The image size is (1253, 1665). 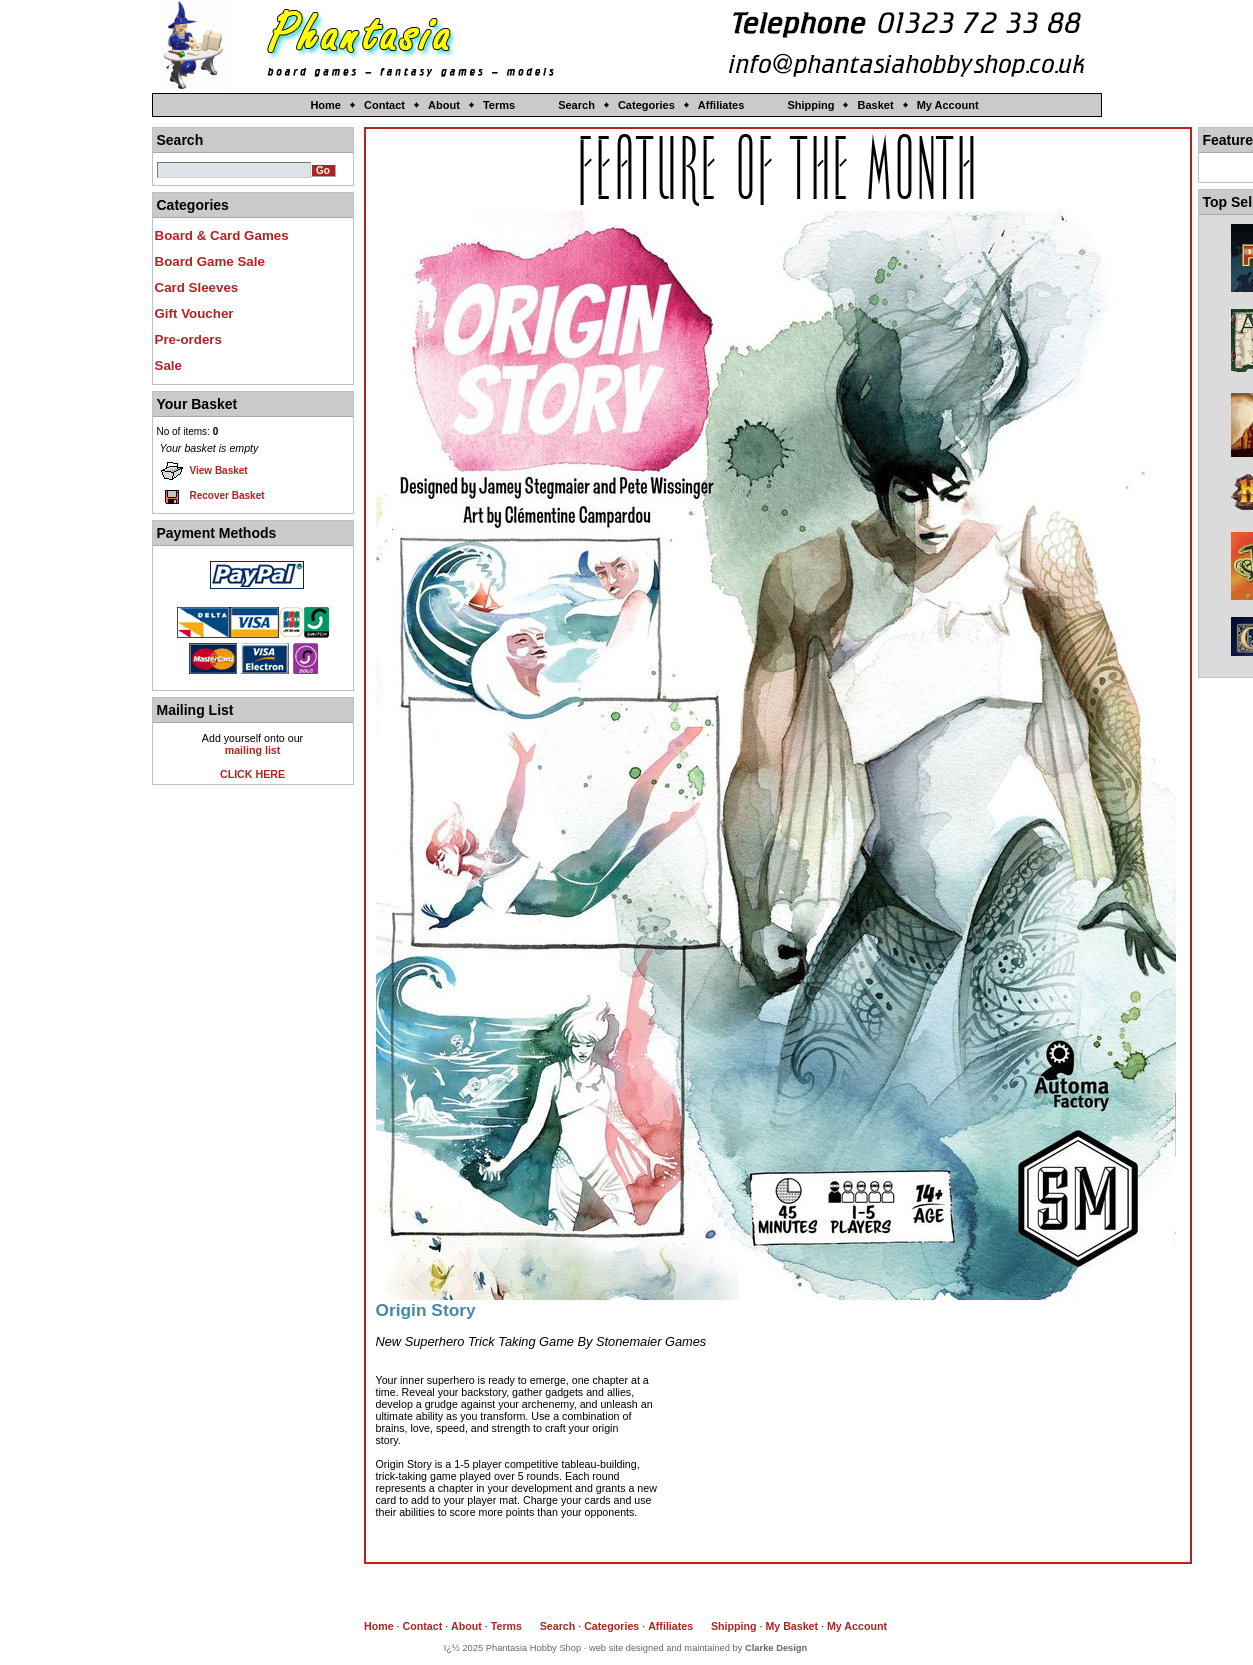 I want to click on mailing list, so click(x=253, y=750).